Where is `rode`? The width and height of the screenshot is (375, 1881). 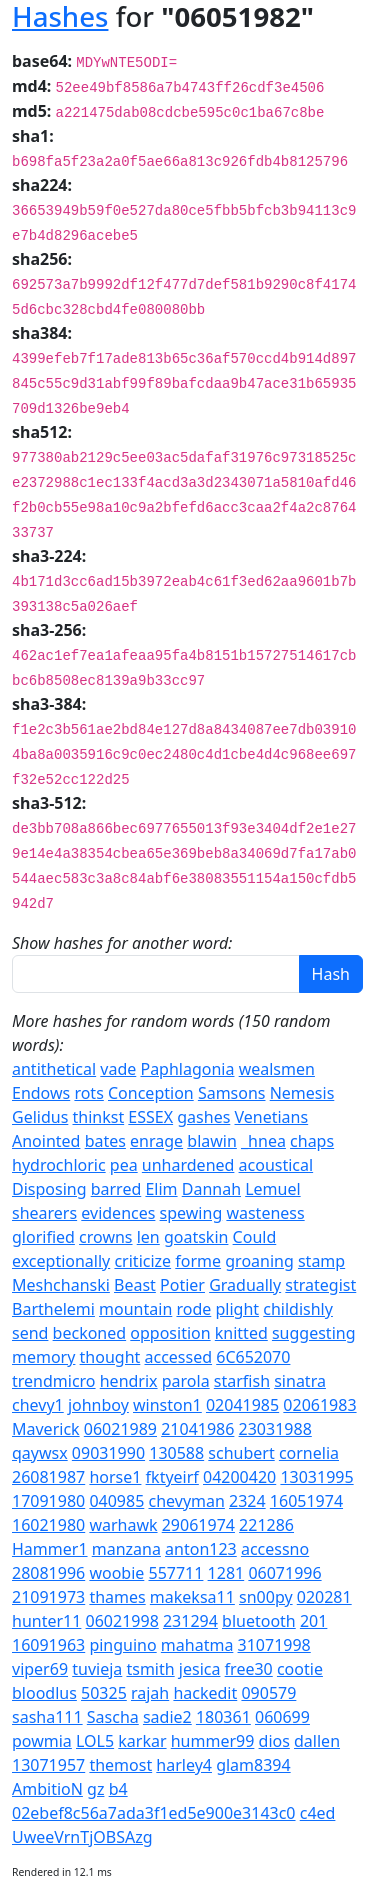 rode is located at coordinates (193, 1309).